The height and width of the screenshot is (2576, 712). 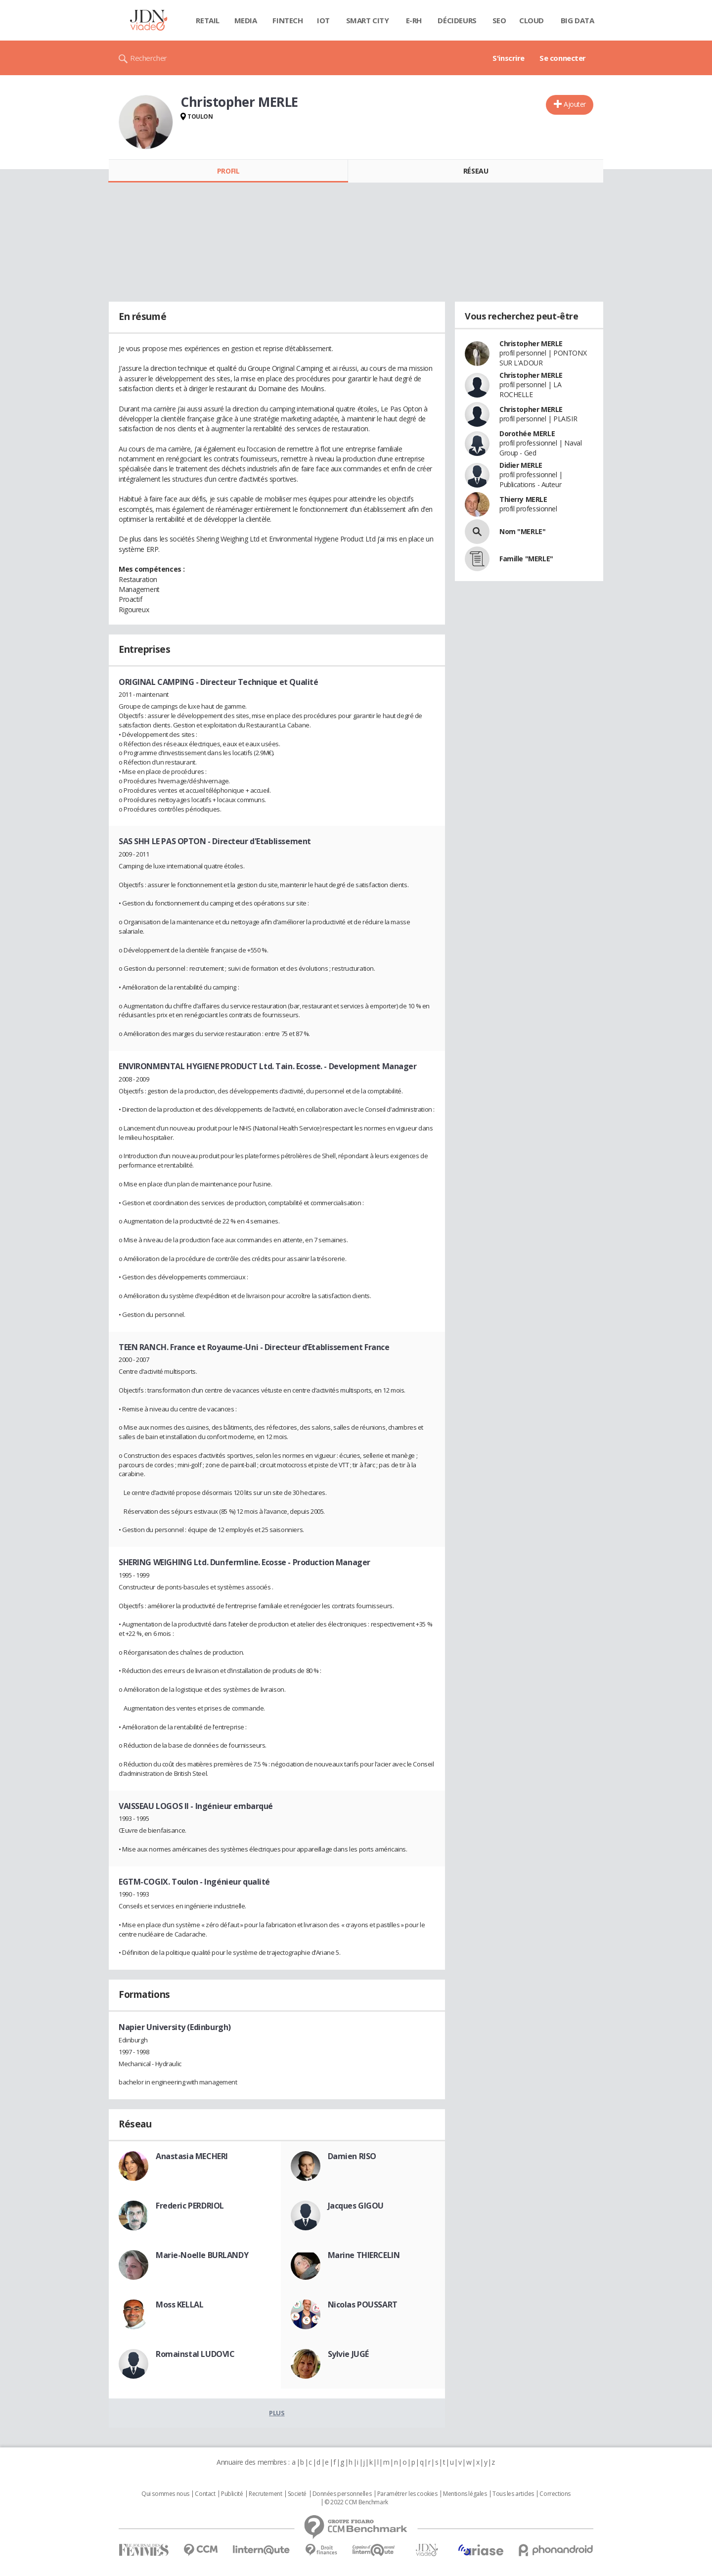 I want to click on Publicité, so click(x=232, y=2493).